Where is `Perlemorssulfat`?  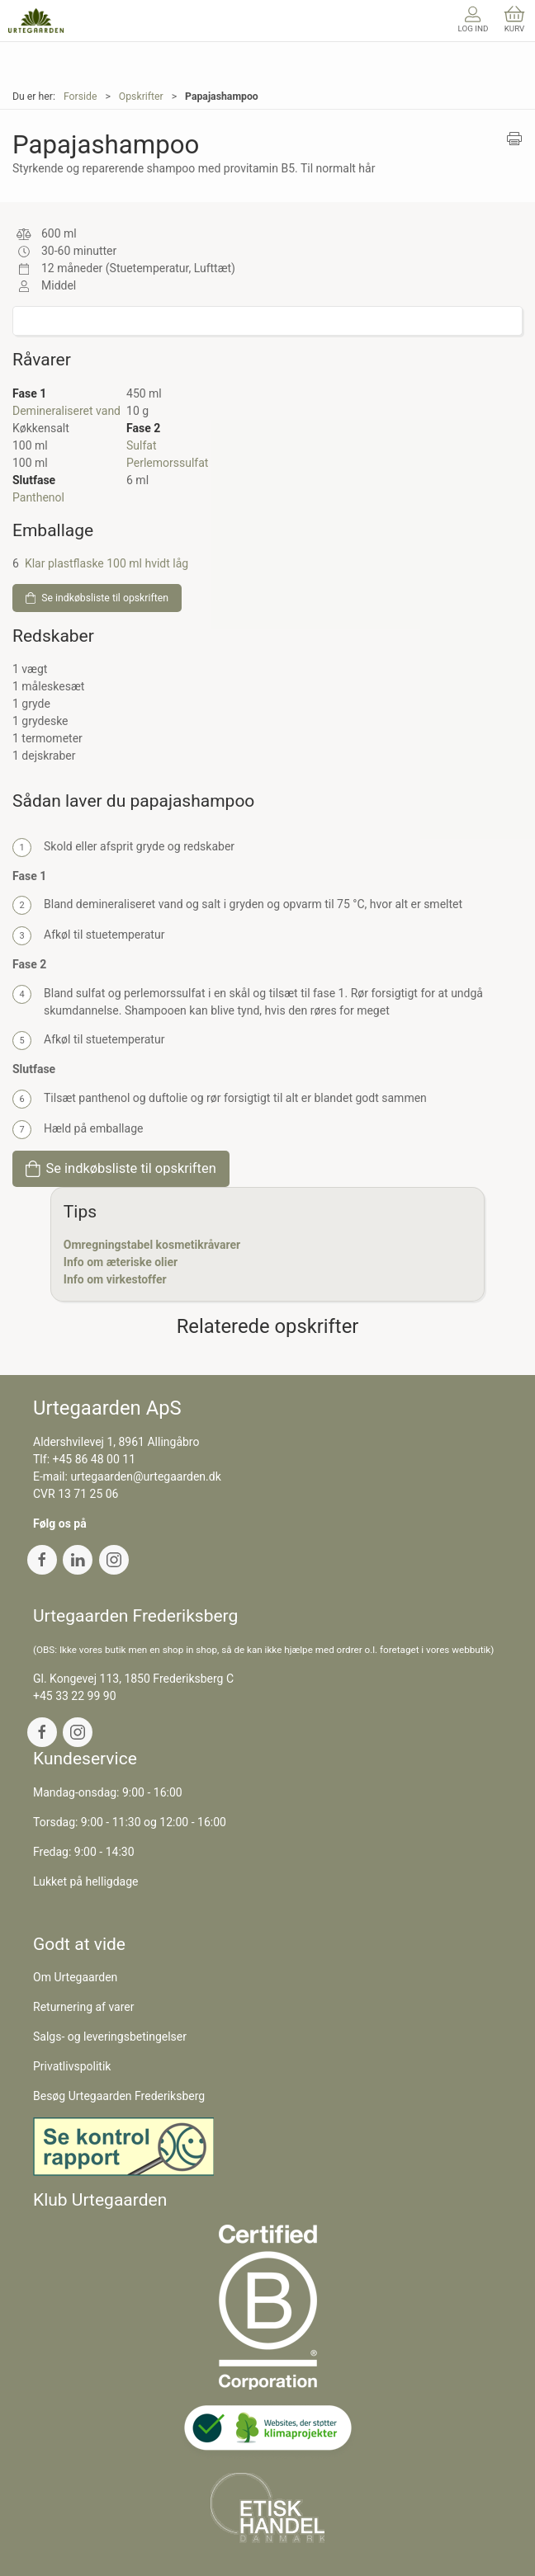 Perlemorssulfat is located at coordinates (167, 462).